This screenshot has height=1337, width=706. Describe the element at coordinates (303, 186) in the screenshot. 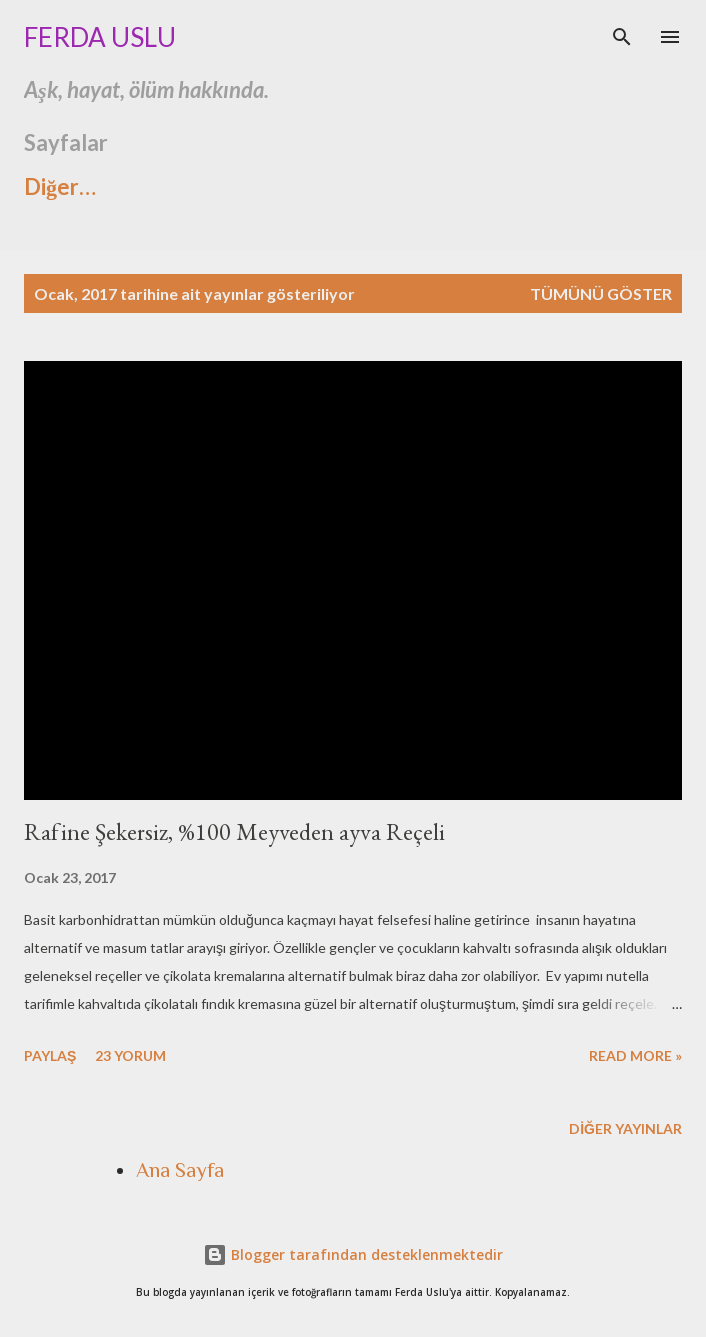

I see `İnstagramda` at that location.